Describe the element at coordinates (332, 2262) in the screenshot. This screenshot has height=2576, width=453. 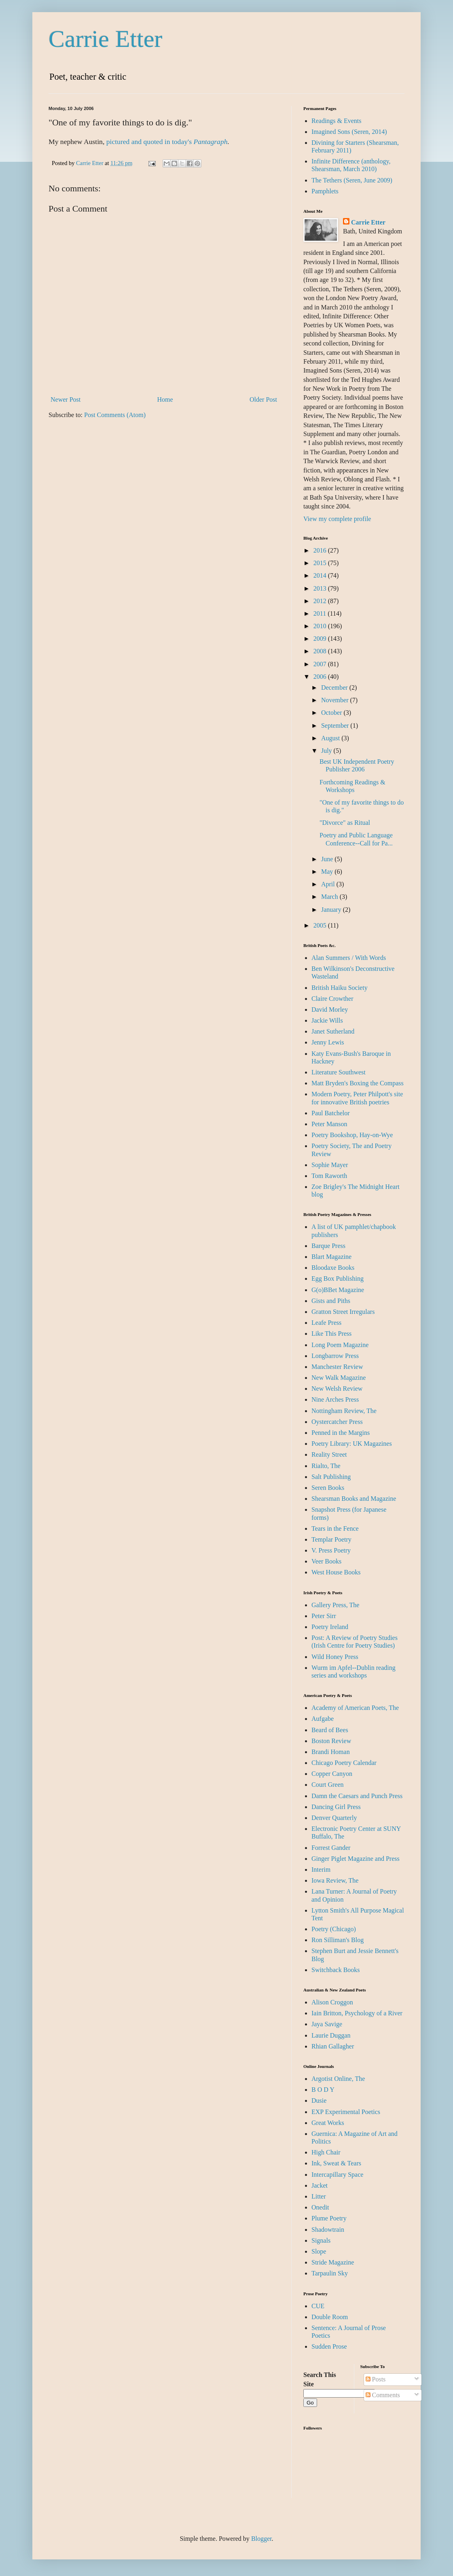
I see `Stride Magazine` at that location.